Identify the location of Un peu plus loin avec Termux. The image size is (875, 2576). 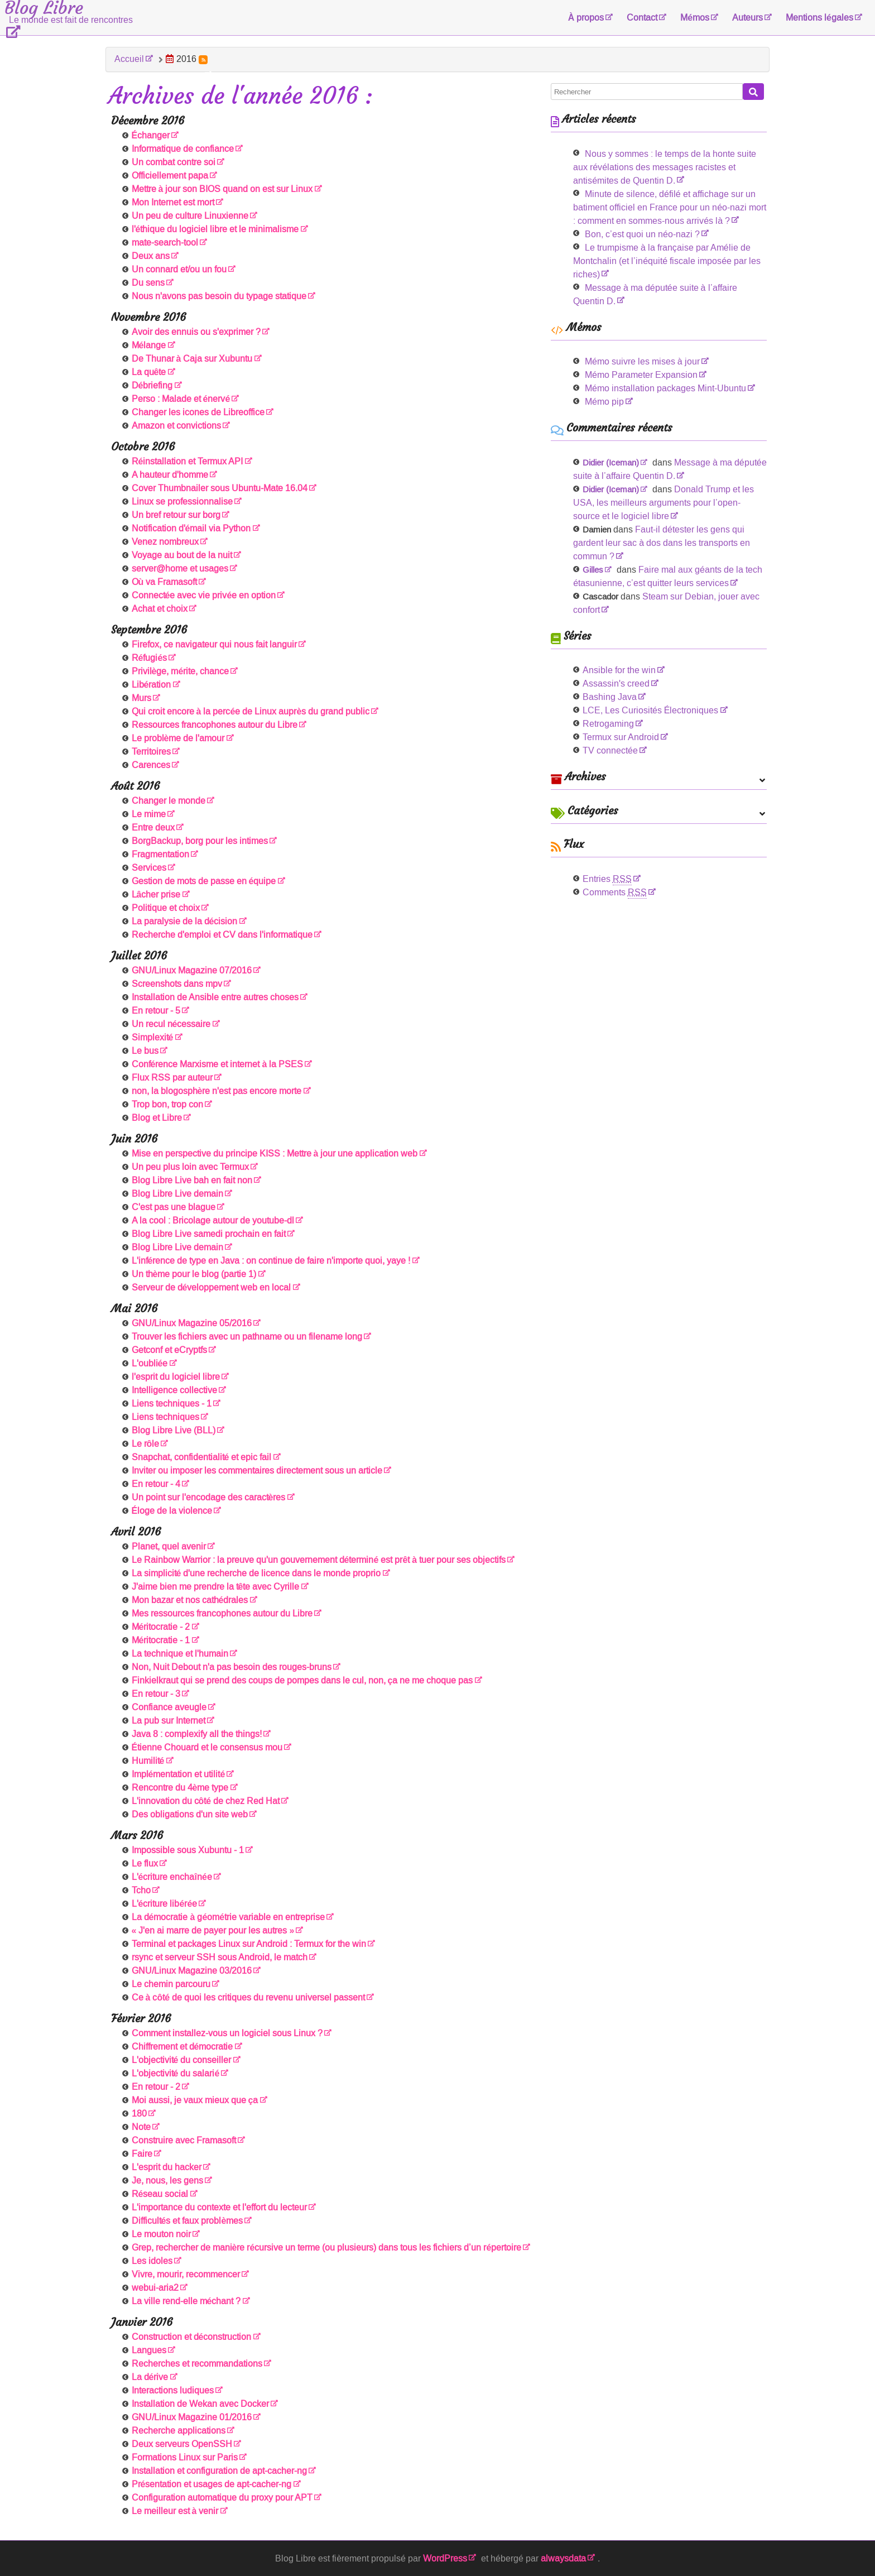
(190, 1167).